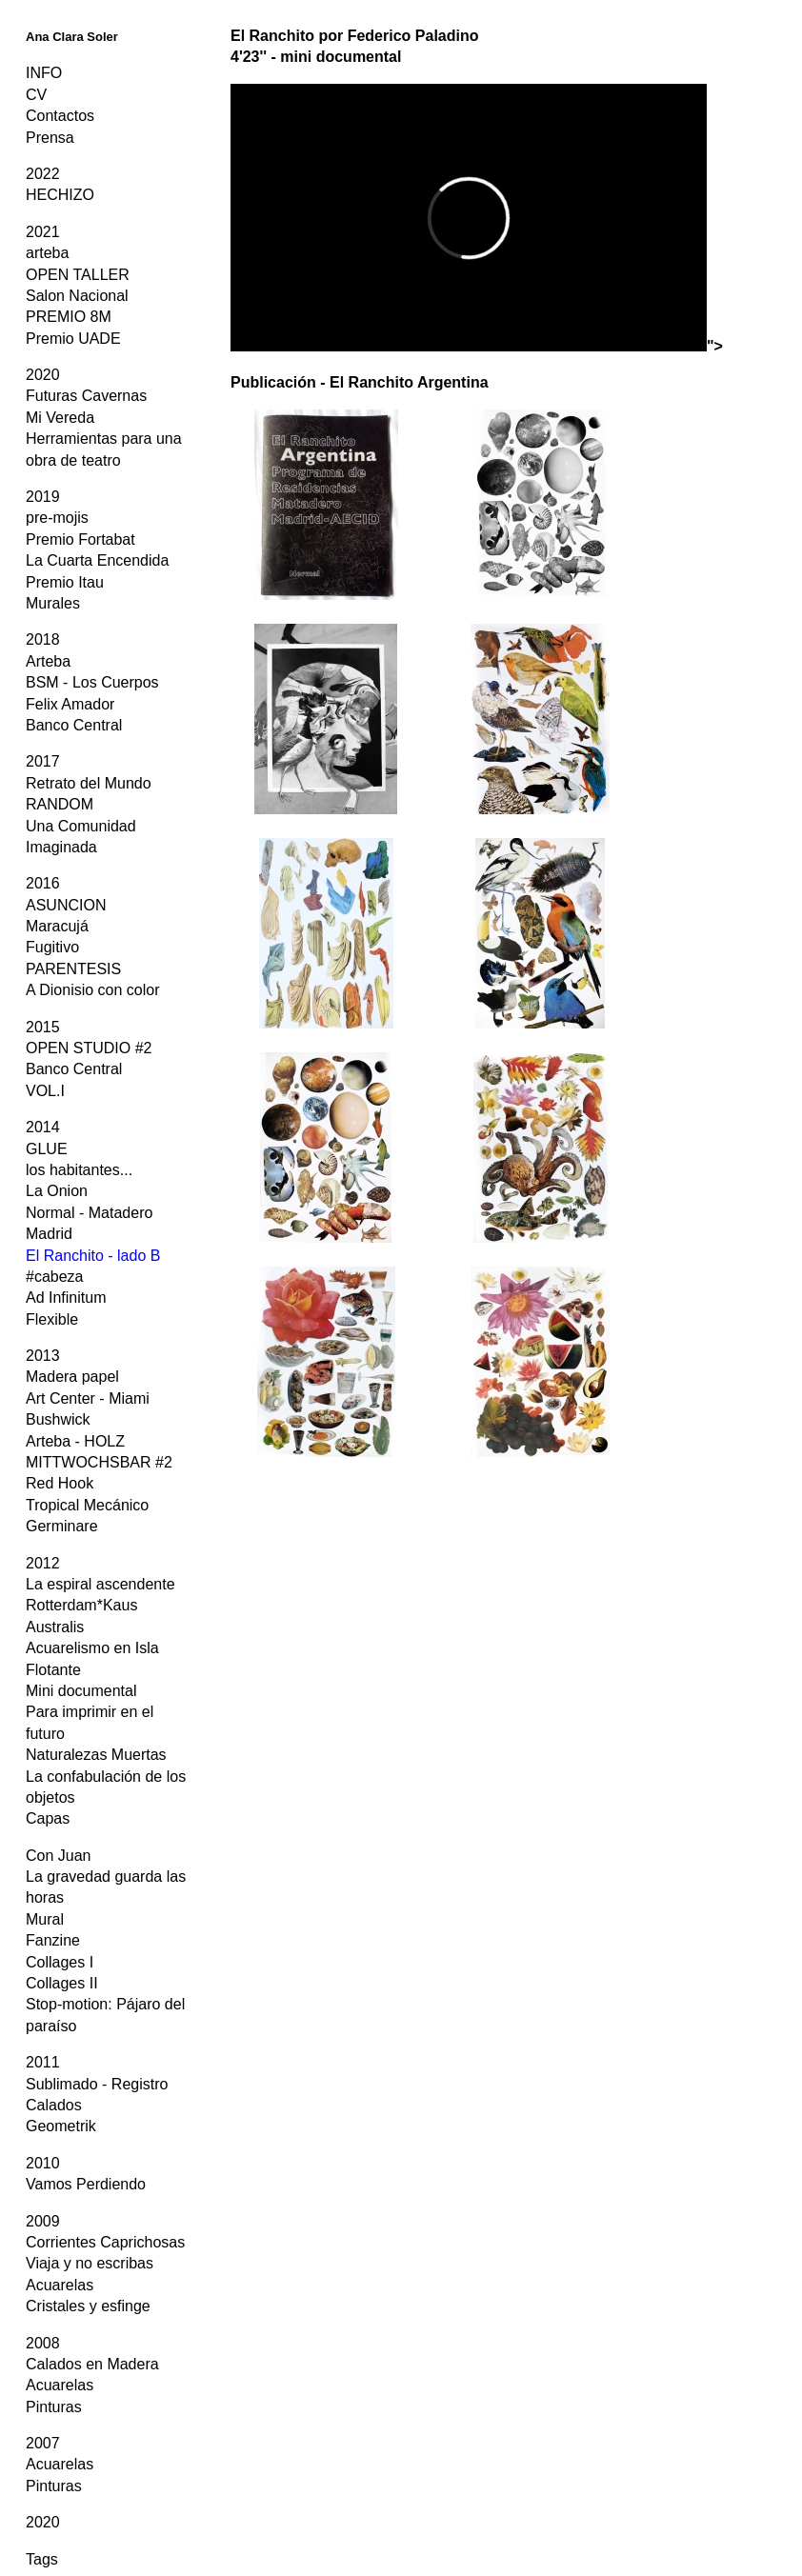 Image resolution: width=802 pixels, height=2576 pixels. I want to click on GLUE, so click(47, 1149).